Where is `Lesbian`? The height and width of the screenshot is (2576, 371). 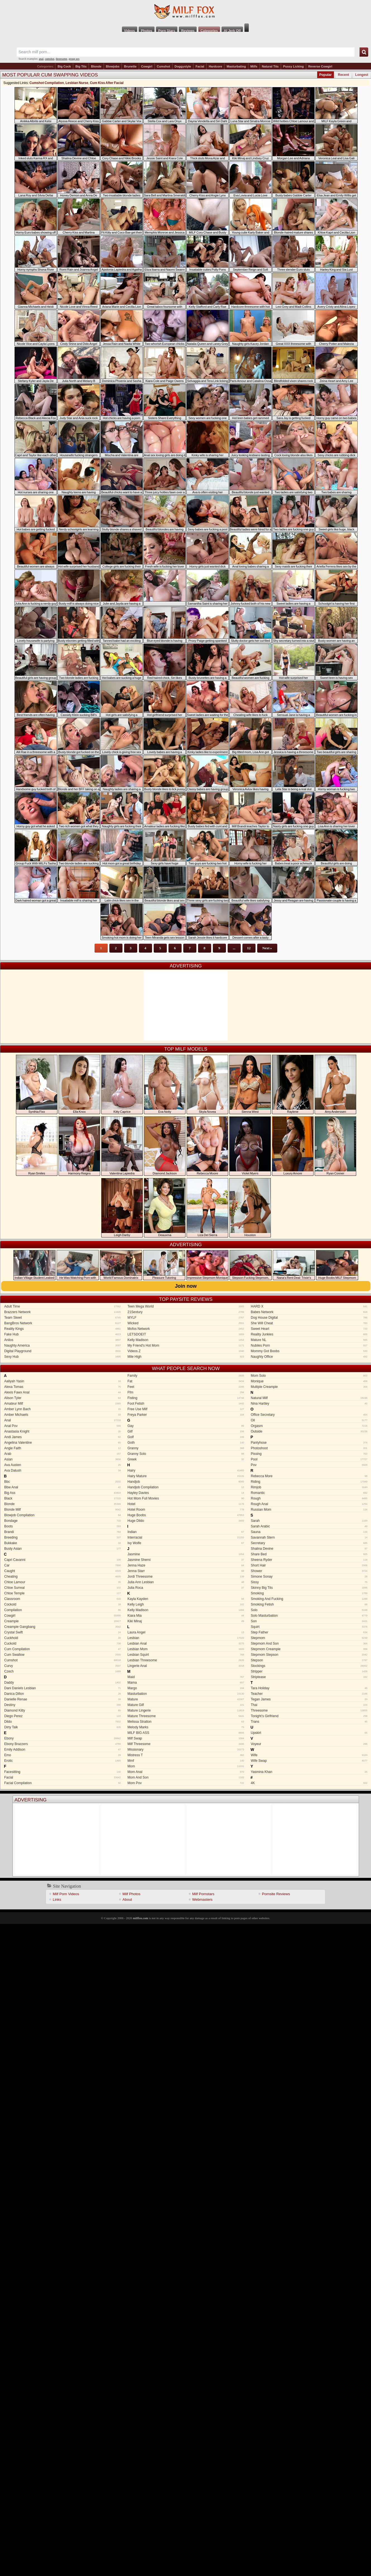
Lesbian is located at coordinates (185, 1638).